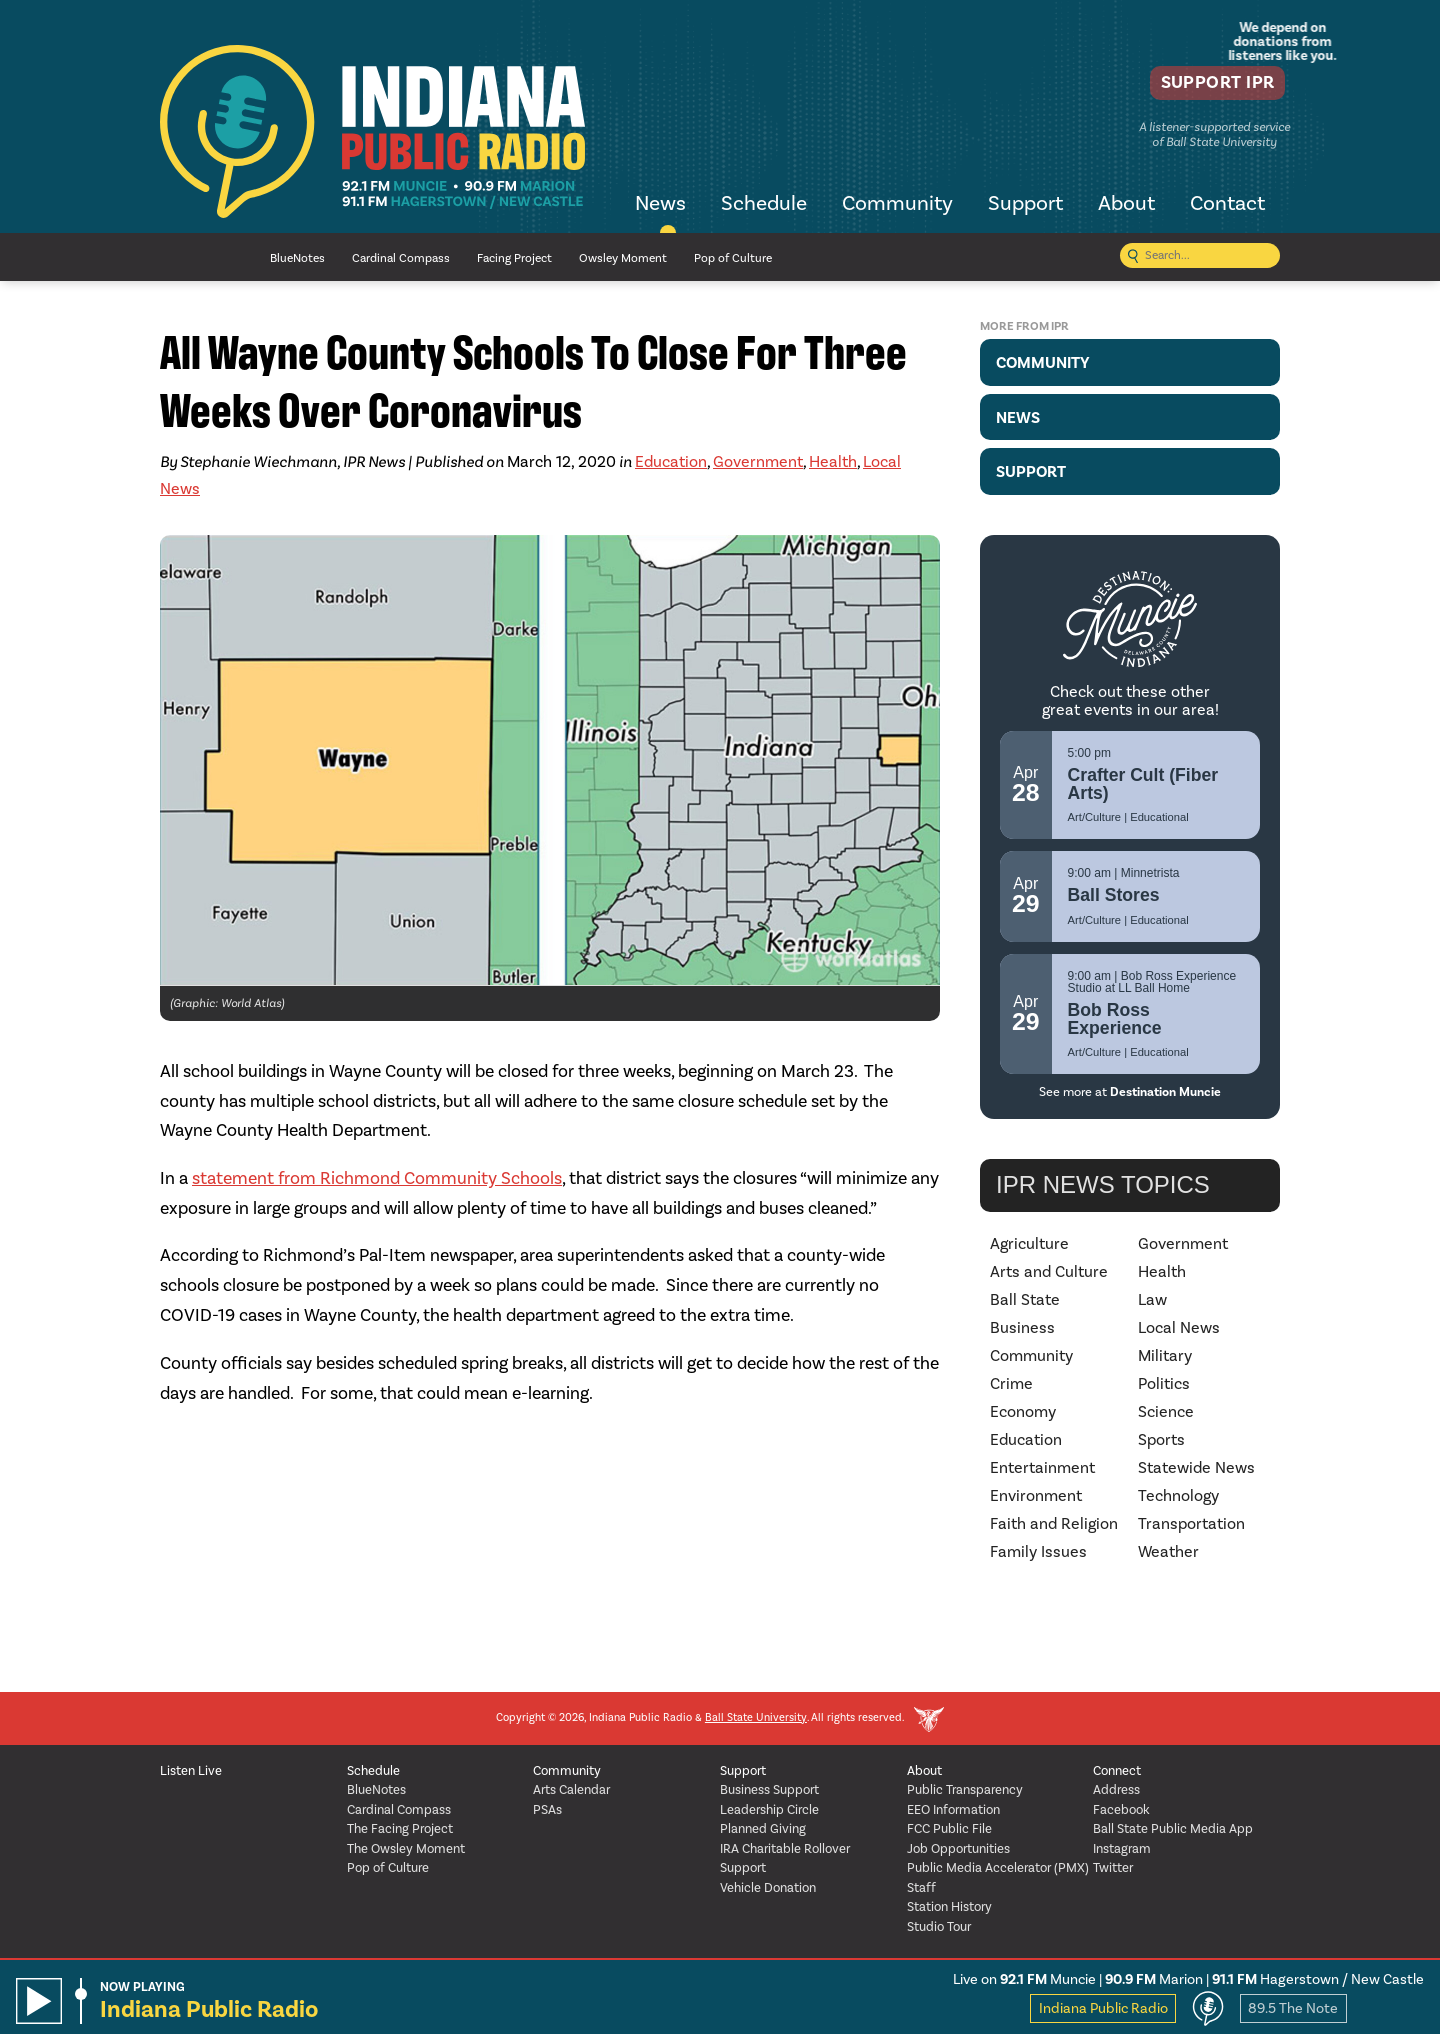 Image resolution: width=1440 pixels, height=2034 pixels. I want to click on Science, so click(1166, 1412).